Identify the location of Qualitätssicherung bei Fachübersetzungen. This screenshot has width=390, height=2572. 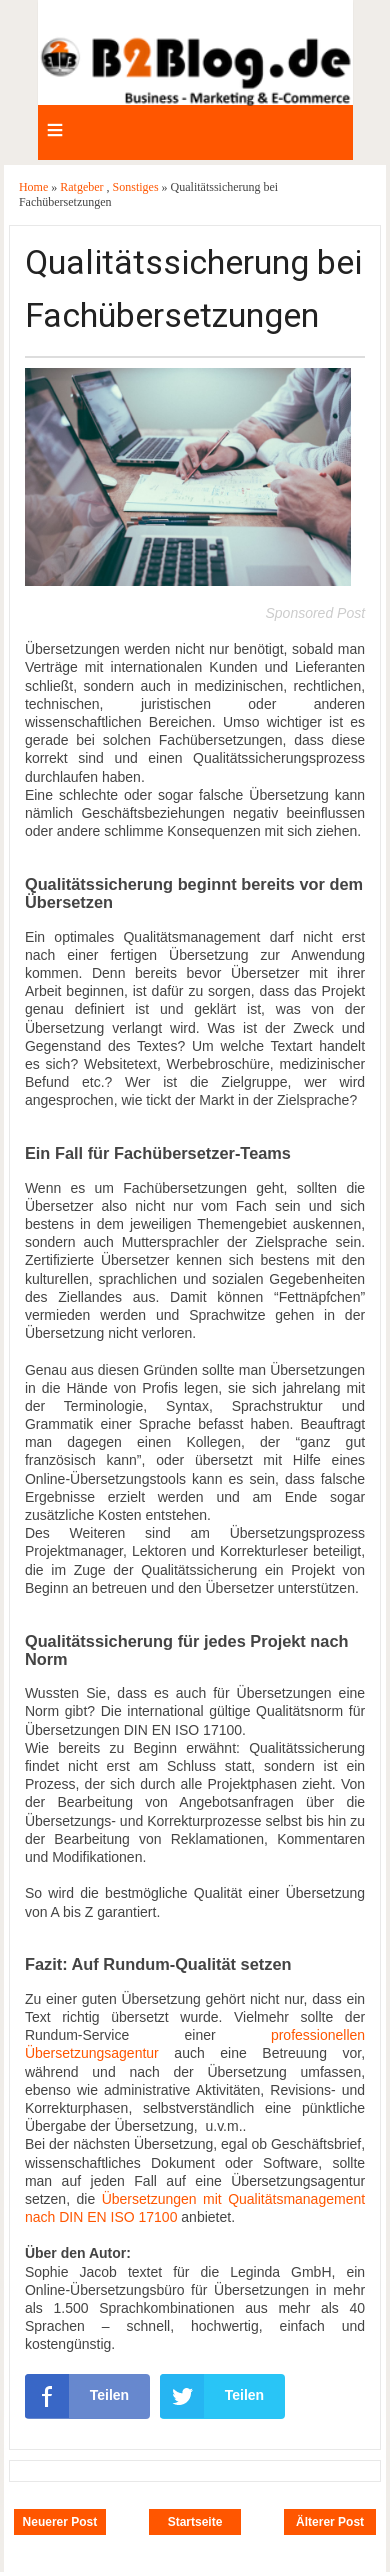
(193, 288).